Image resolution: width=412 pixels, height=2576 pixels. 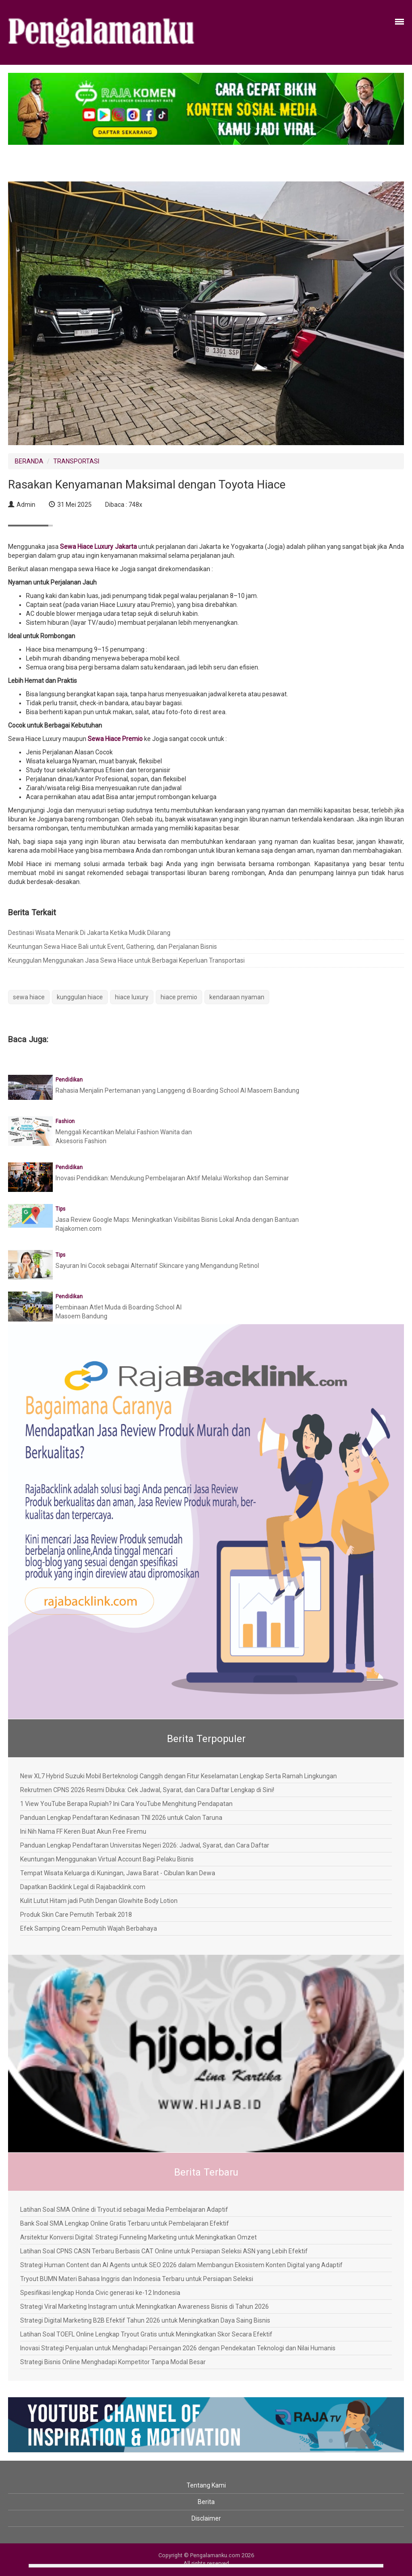 I want to click on Tryout BUMN Materi Bahasa Inggris dan Indonesia Terbaru untuk Persiapan Seleksi, so click(x=136, y=2278).